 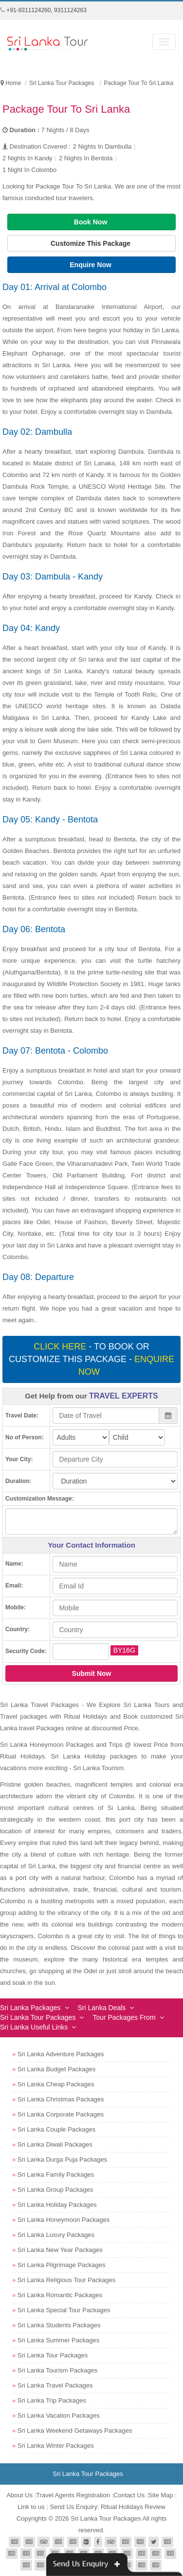 What do you see at coordinates (58, 2340) in the screenshot?
I see `Sri Lanka Summer Packages` at bounding box center [58, 2340].